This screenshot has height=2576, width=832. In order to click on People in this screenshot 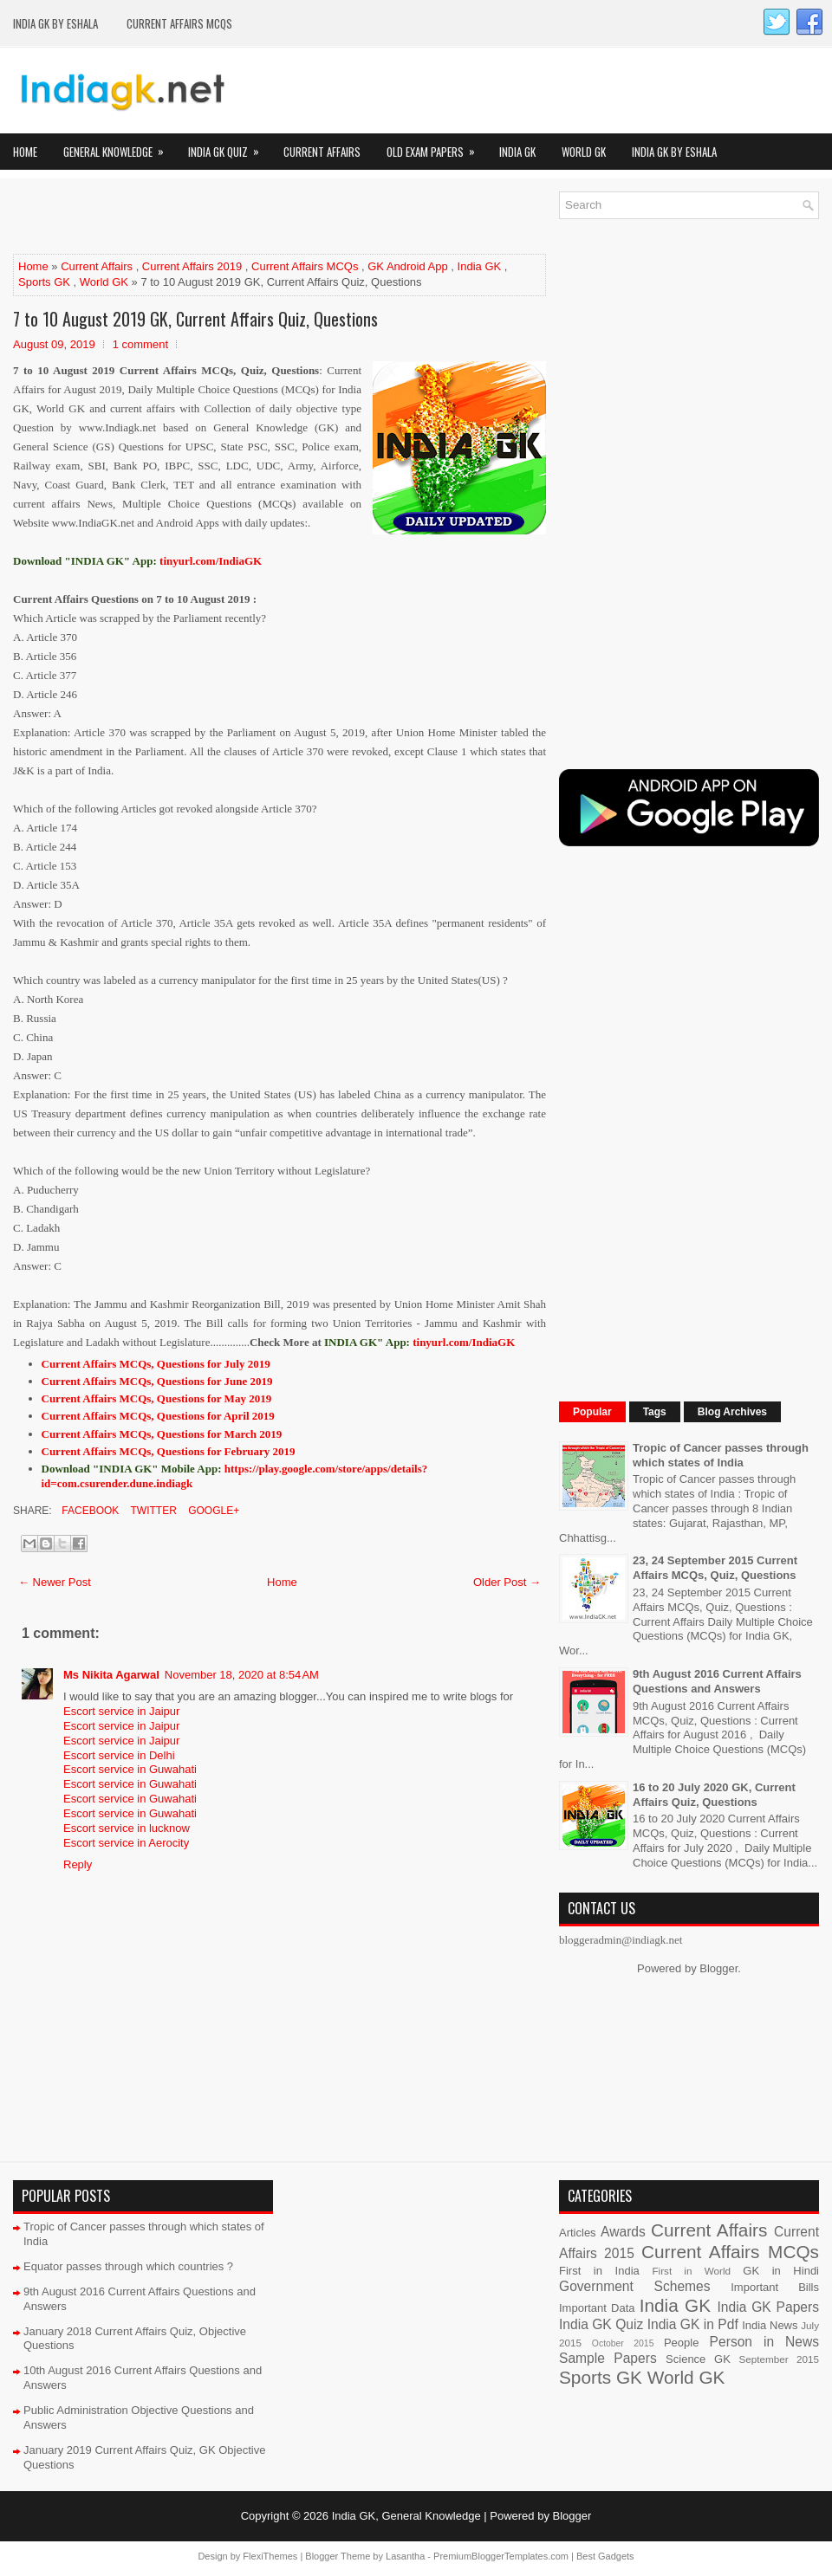, I will do `click(681, 2342)`.